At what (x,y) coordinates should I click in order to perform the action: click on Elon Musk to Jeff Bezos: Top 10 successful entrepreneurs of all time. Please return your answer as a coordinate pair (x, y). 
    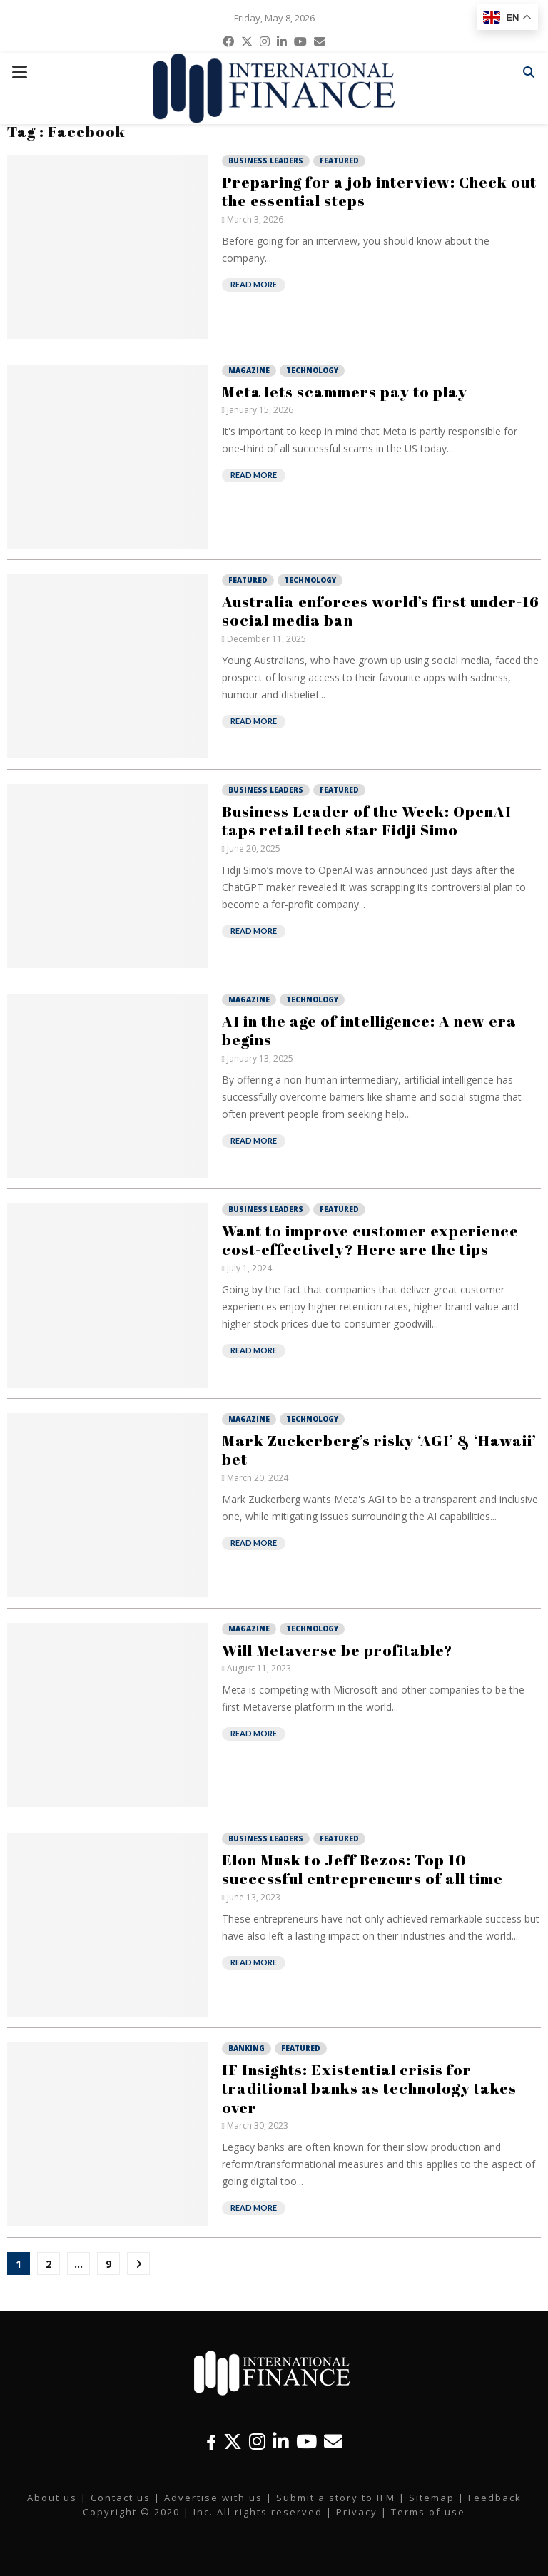
    Looking at the image, I should click on (362, 1869).